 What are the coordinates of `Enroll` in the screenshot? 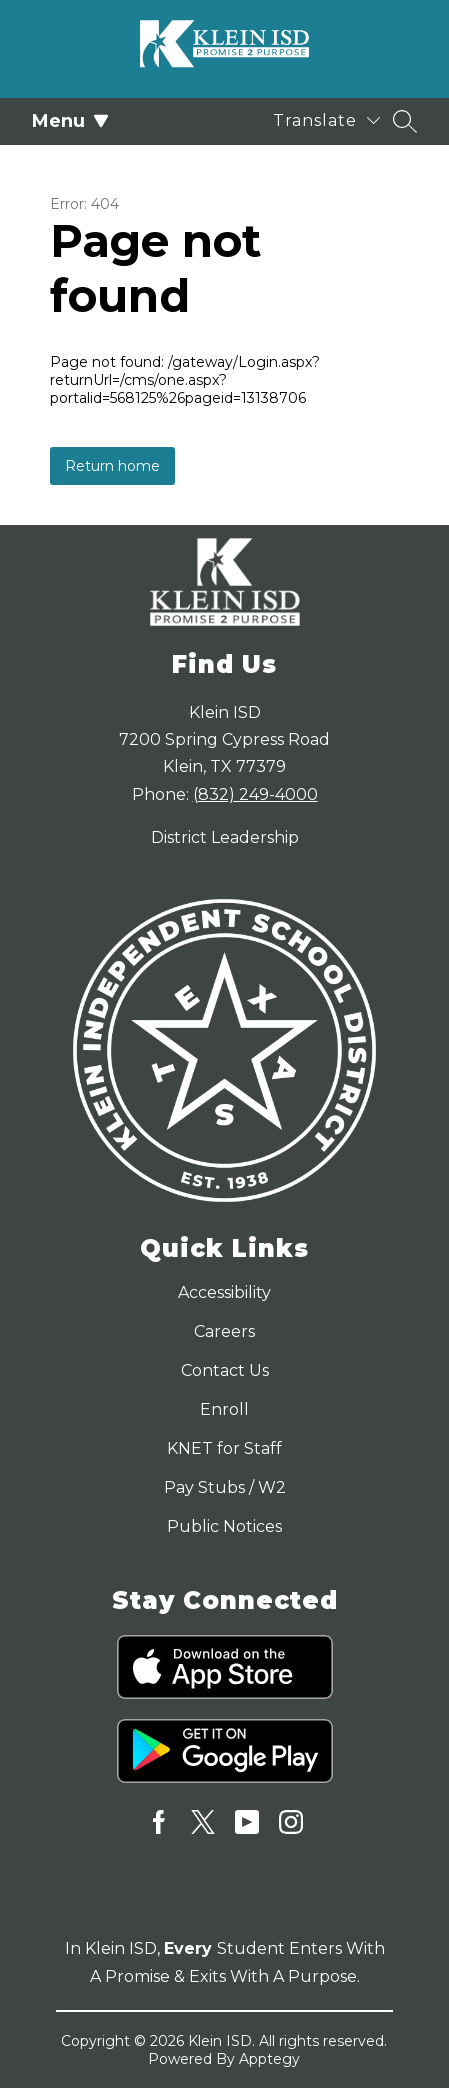 It's located at (224, 1409).